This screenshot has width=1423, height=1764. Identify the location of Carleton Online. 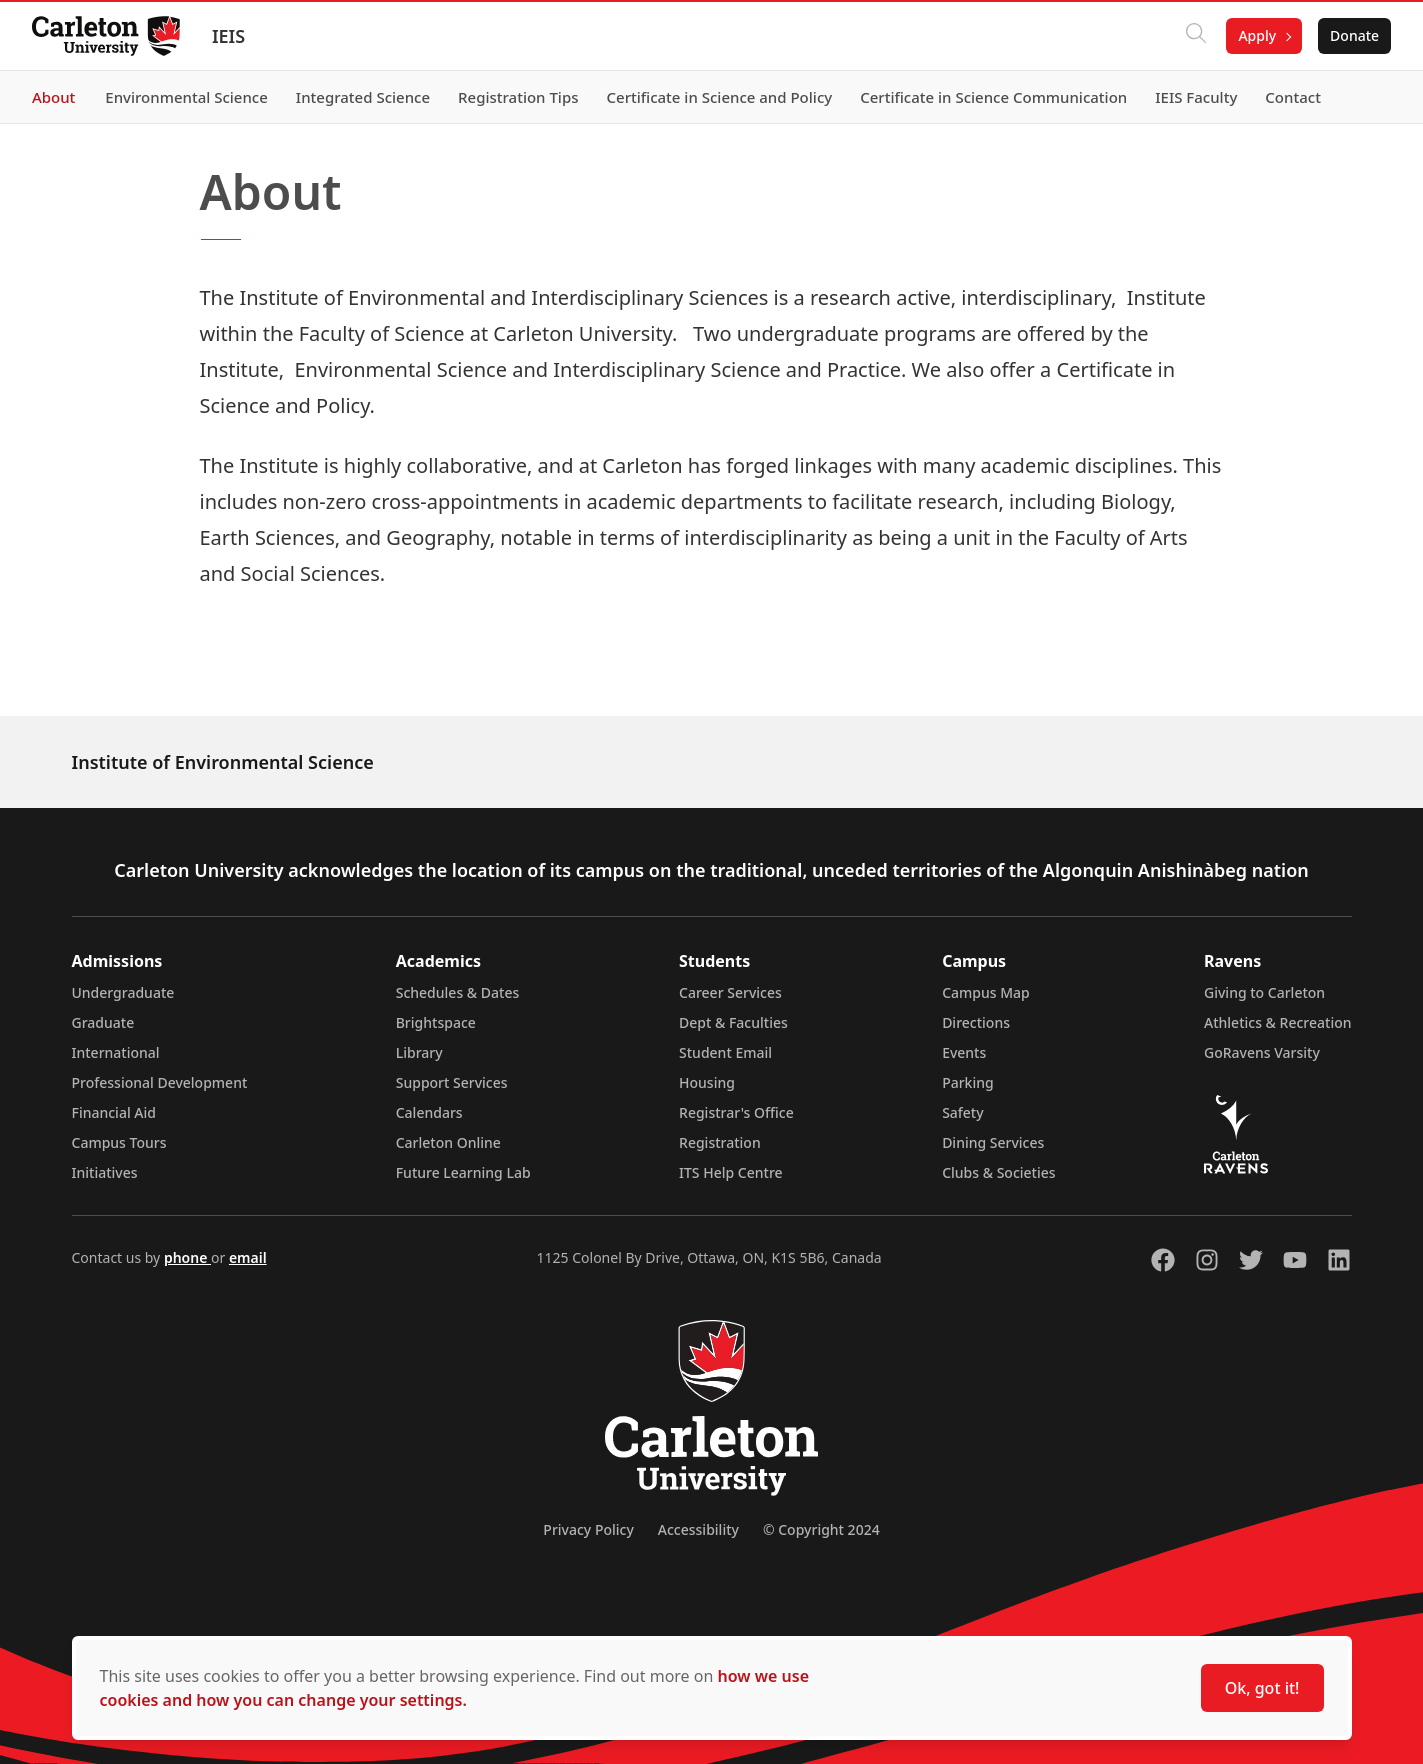
(448, 1142).